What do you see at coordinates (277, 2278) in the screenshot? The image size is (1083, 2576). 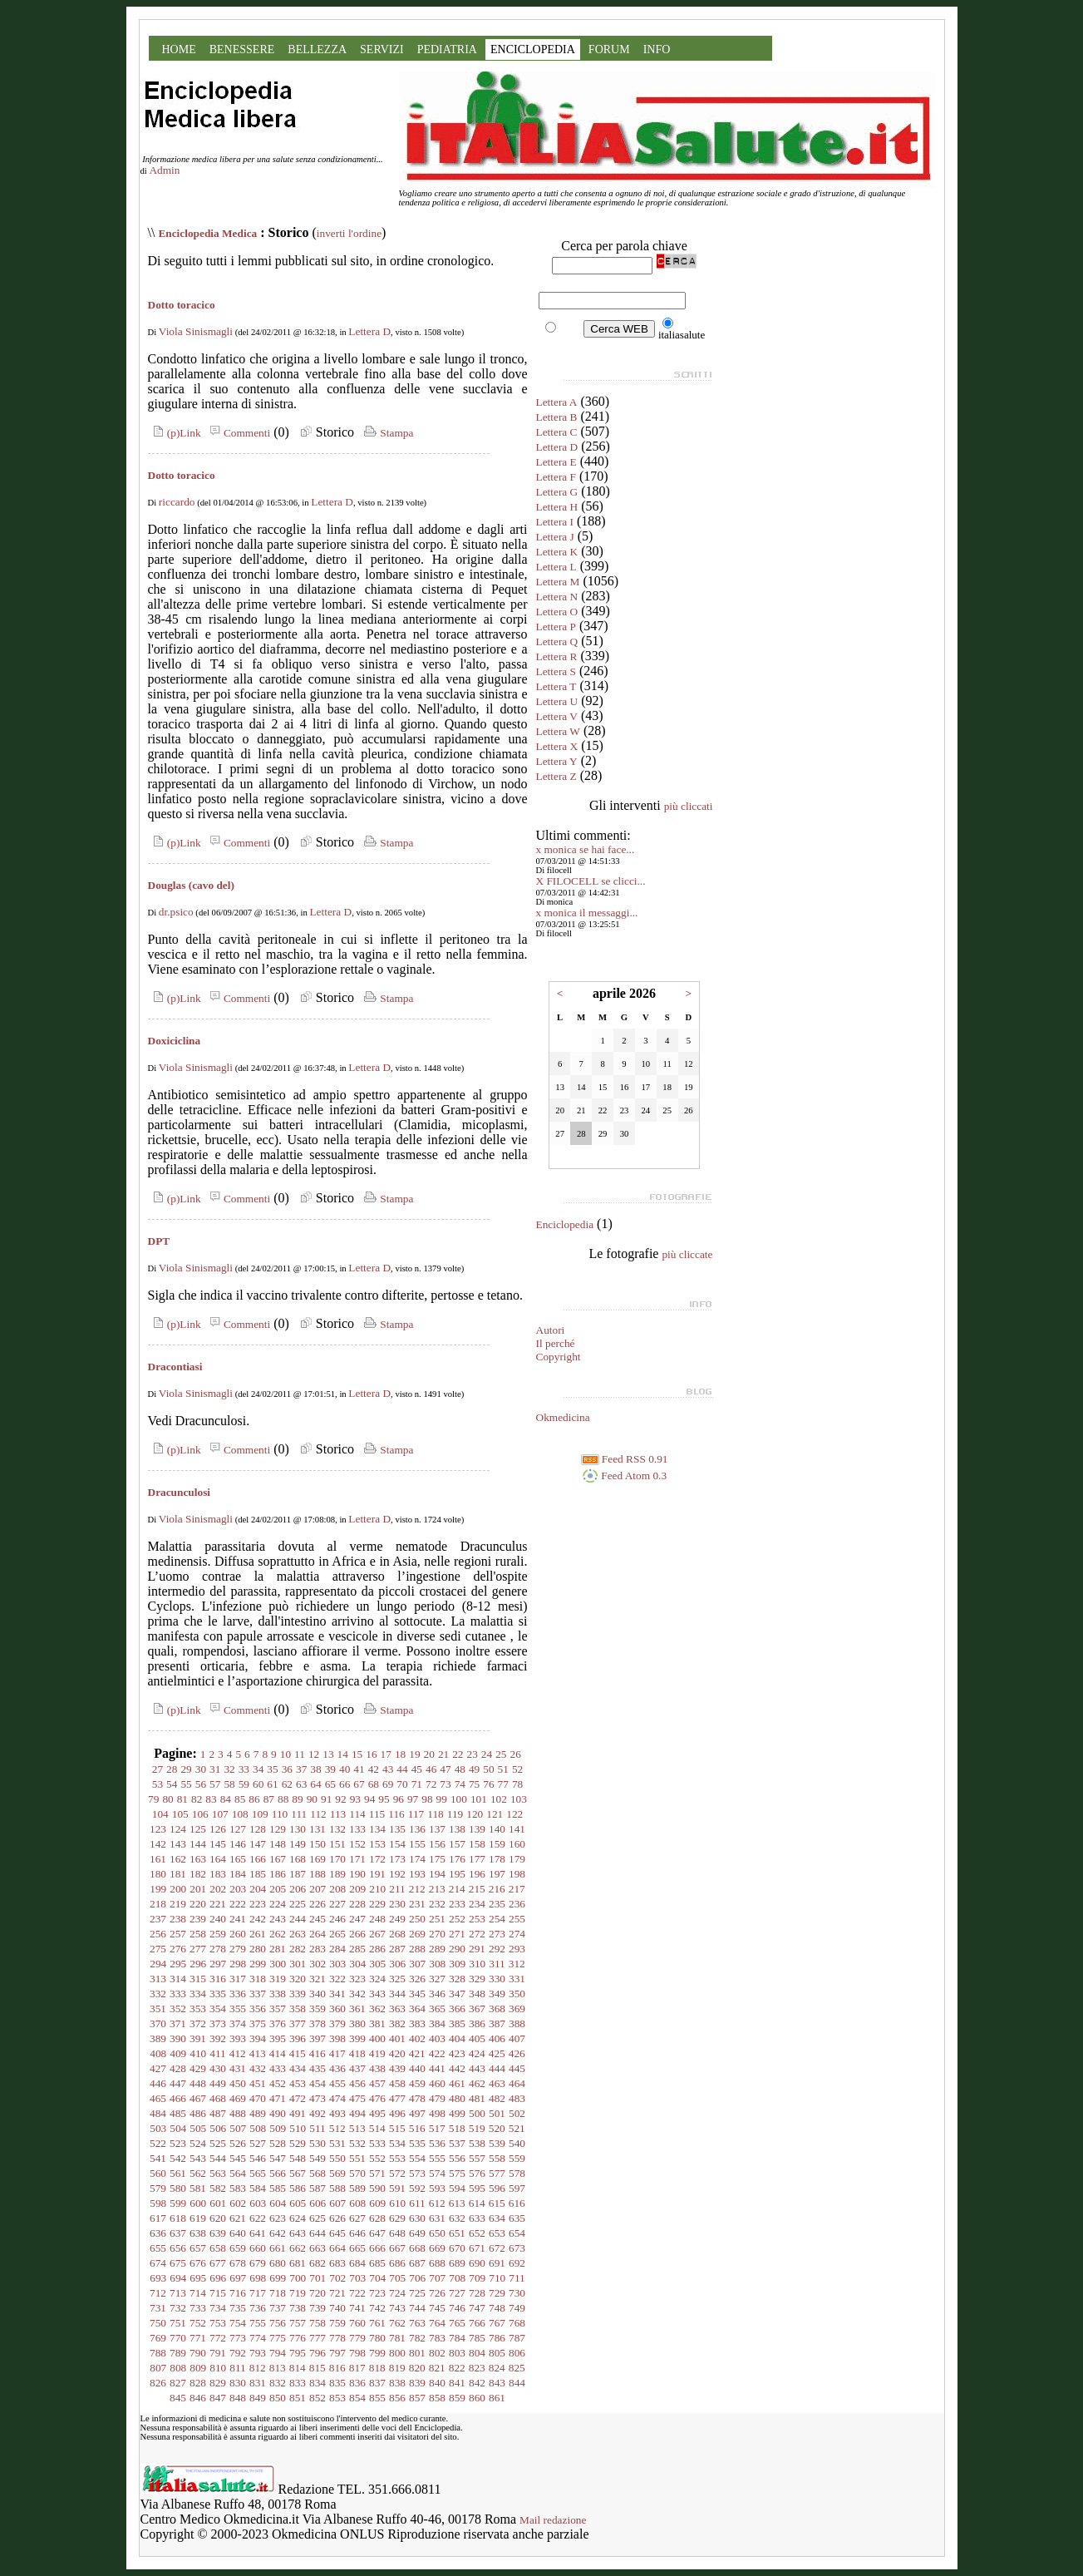 I see `699` at bounding box center [277, 2278].